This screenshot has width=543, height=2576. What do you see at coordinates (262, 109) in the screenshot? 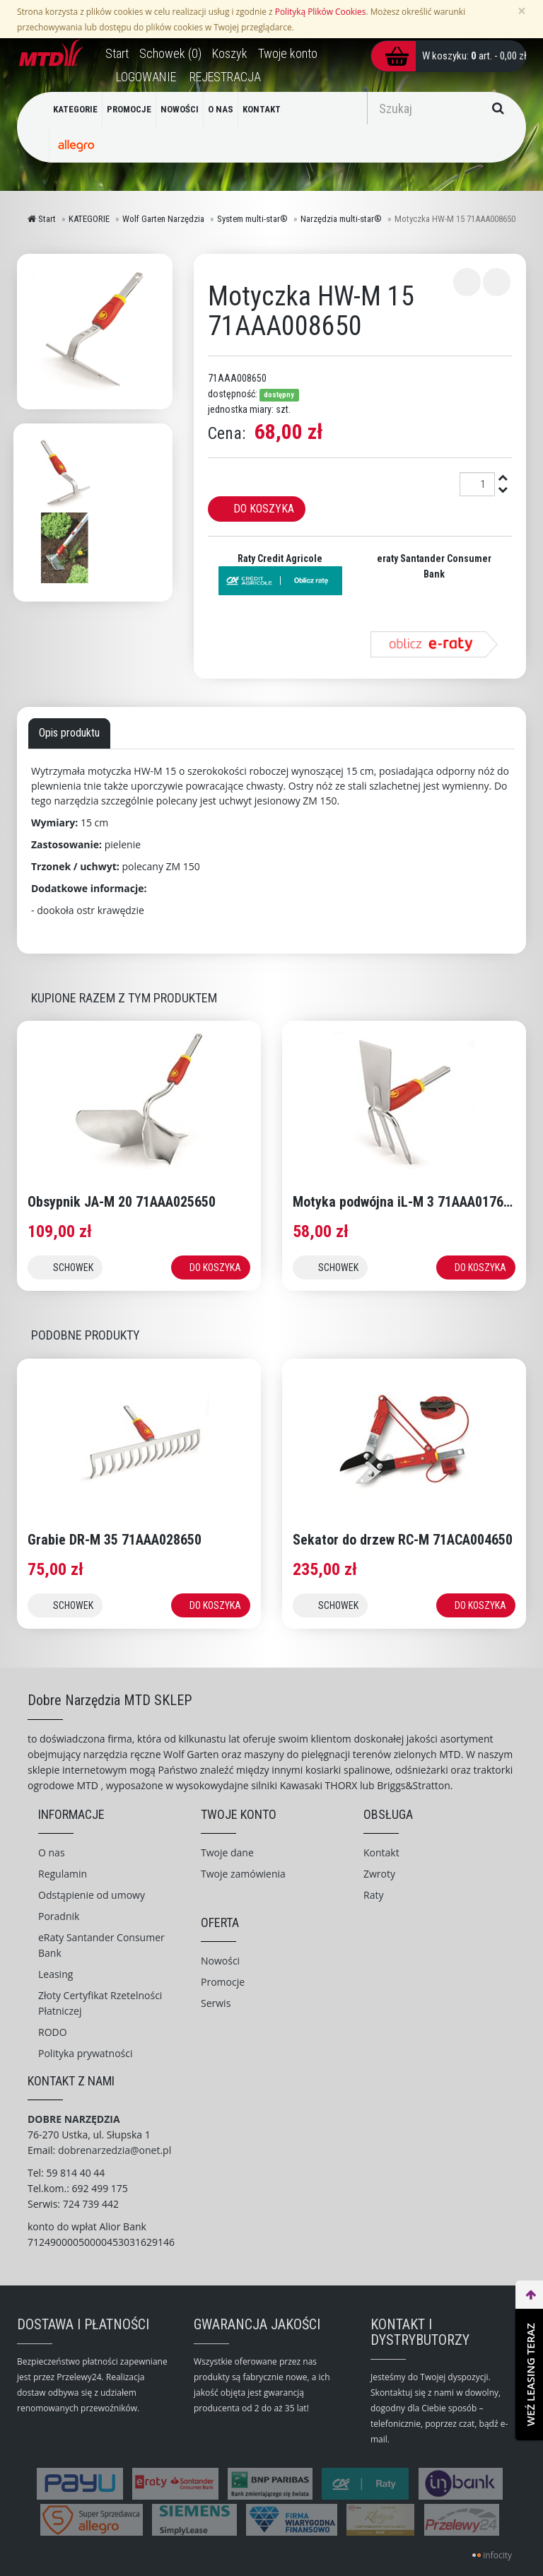
I see `KONTAKT` at bounding box center [262, 109].